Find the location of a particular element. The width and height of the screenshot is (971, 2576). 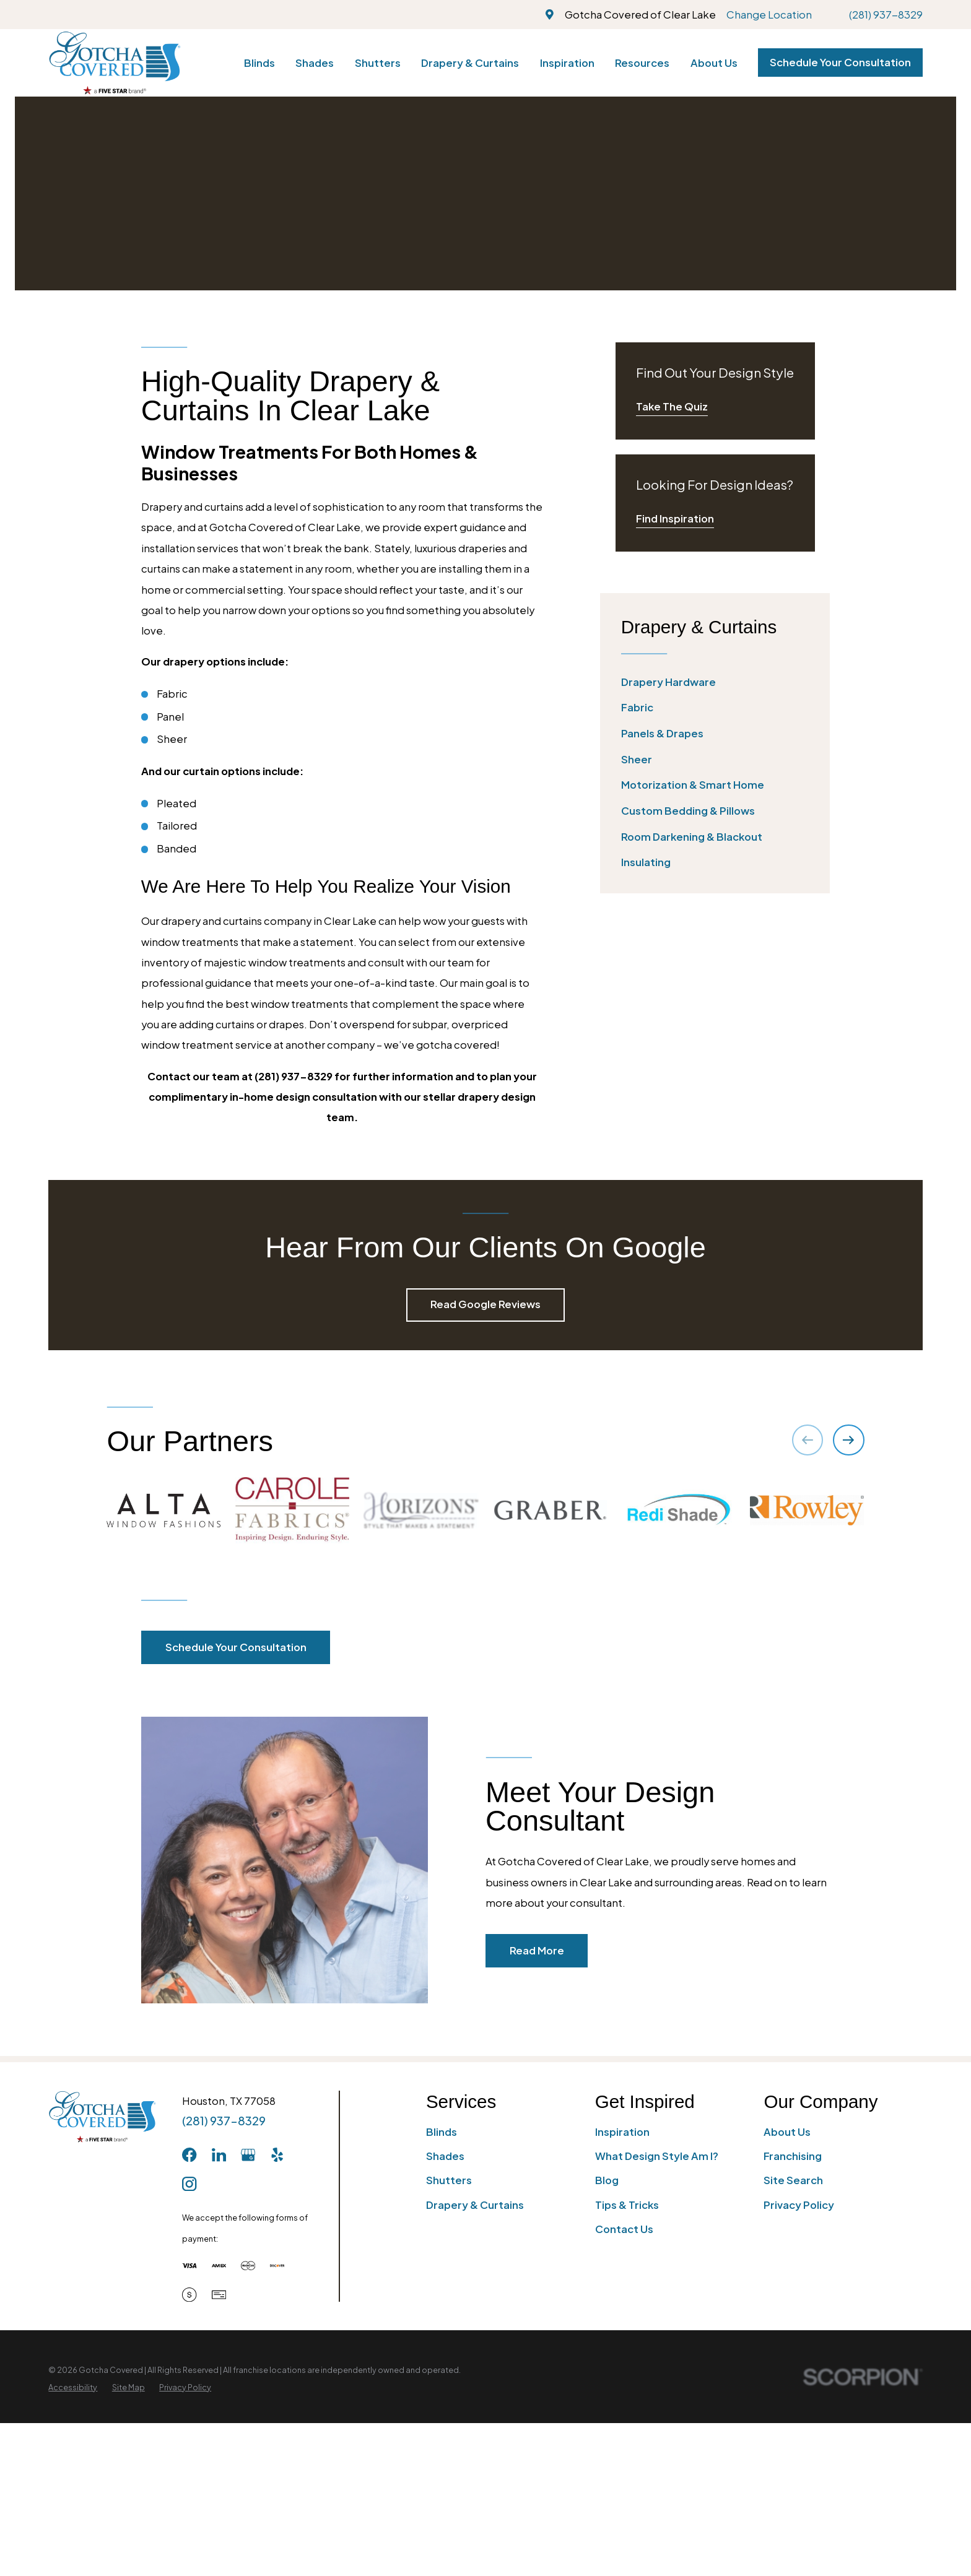

Shutters is located at coordinates (449, 2180).